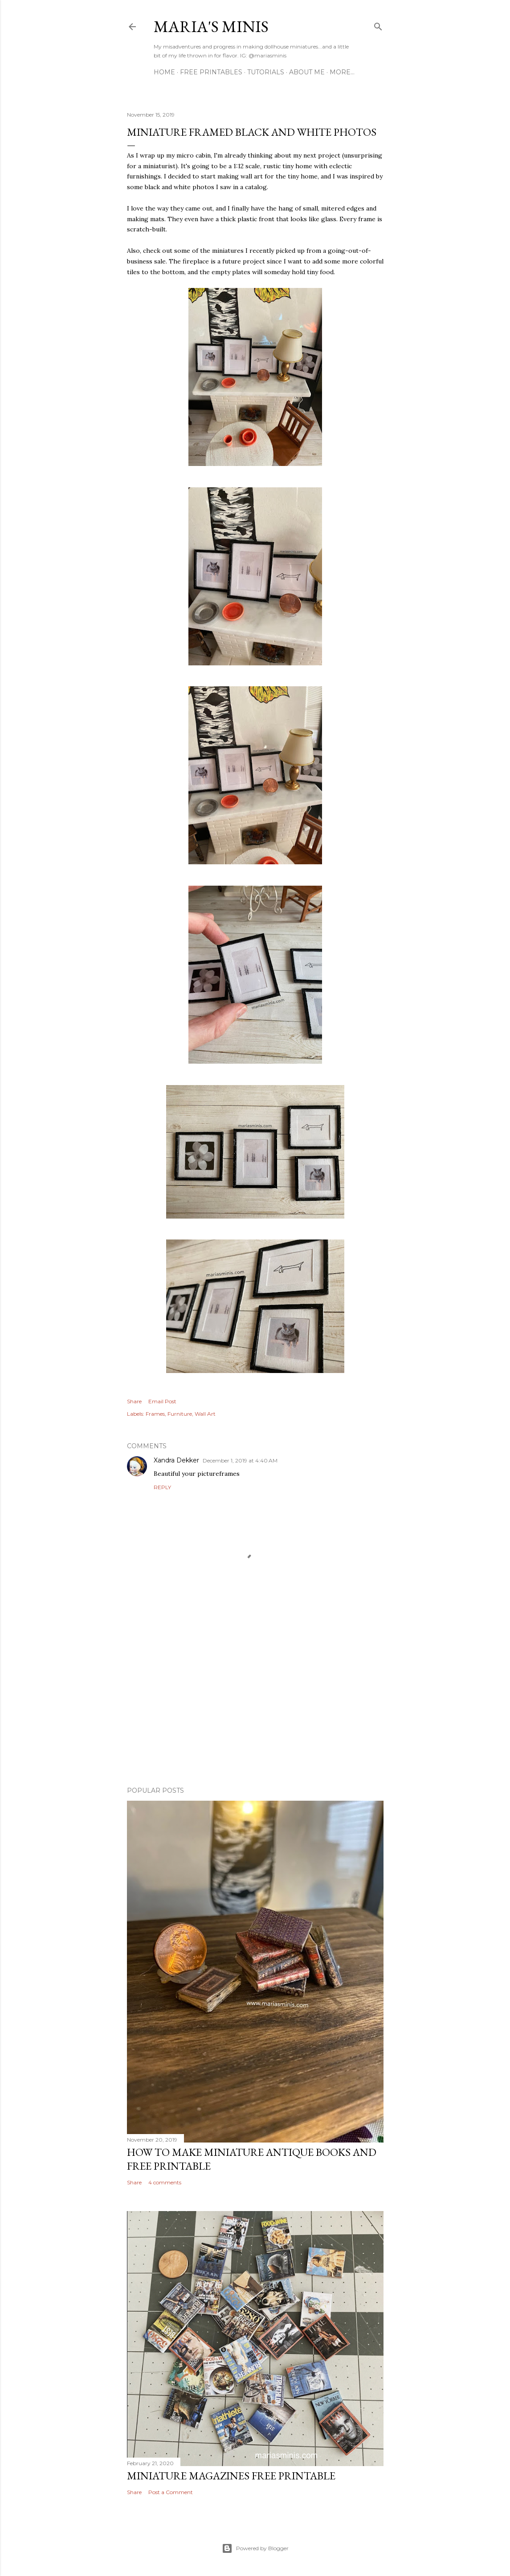 The image size is (510, 2576). I want to click on Email Post, so click(162, 1401).